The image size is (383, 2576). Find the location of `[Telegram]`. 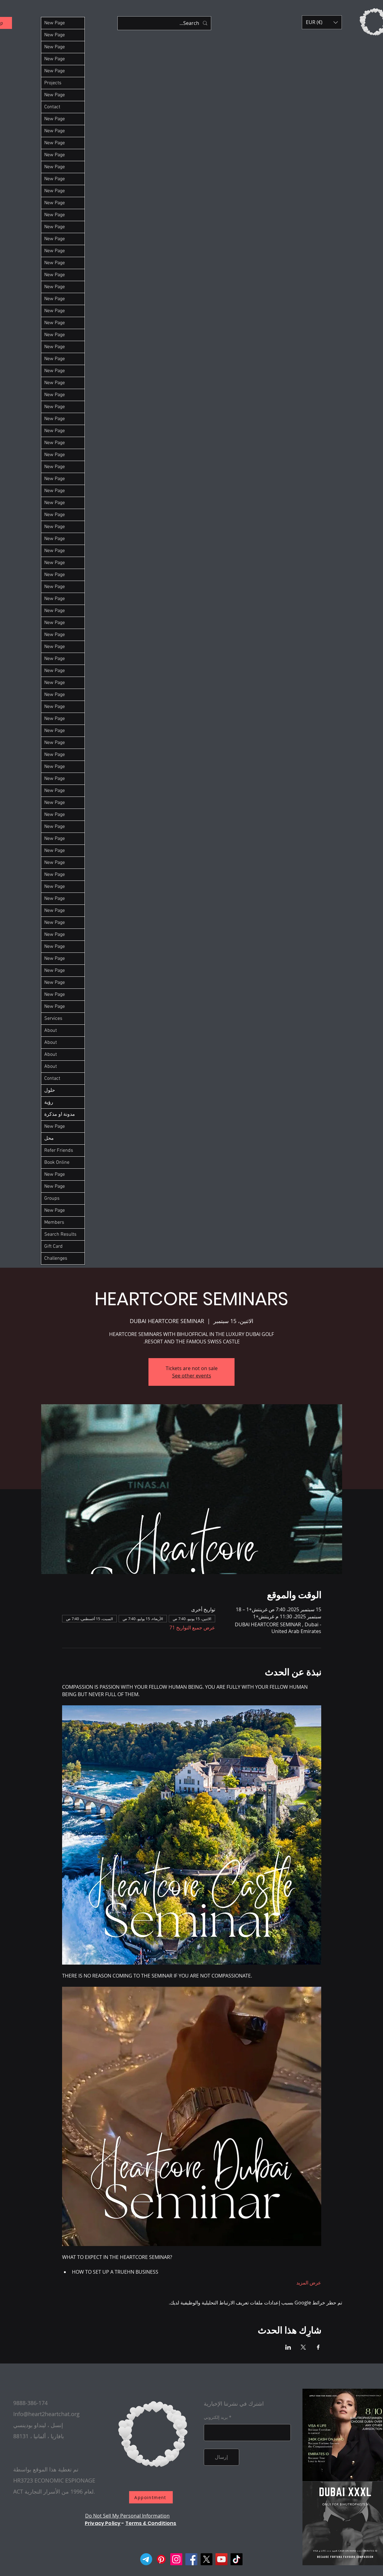

[Telegram] is located at coordinates (146, 2559).